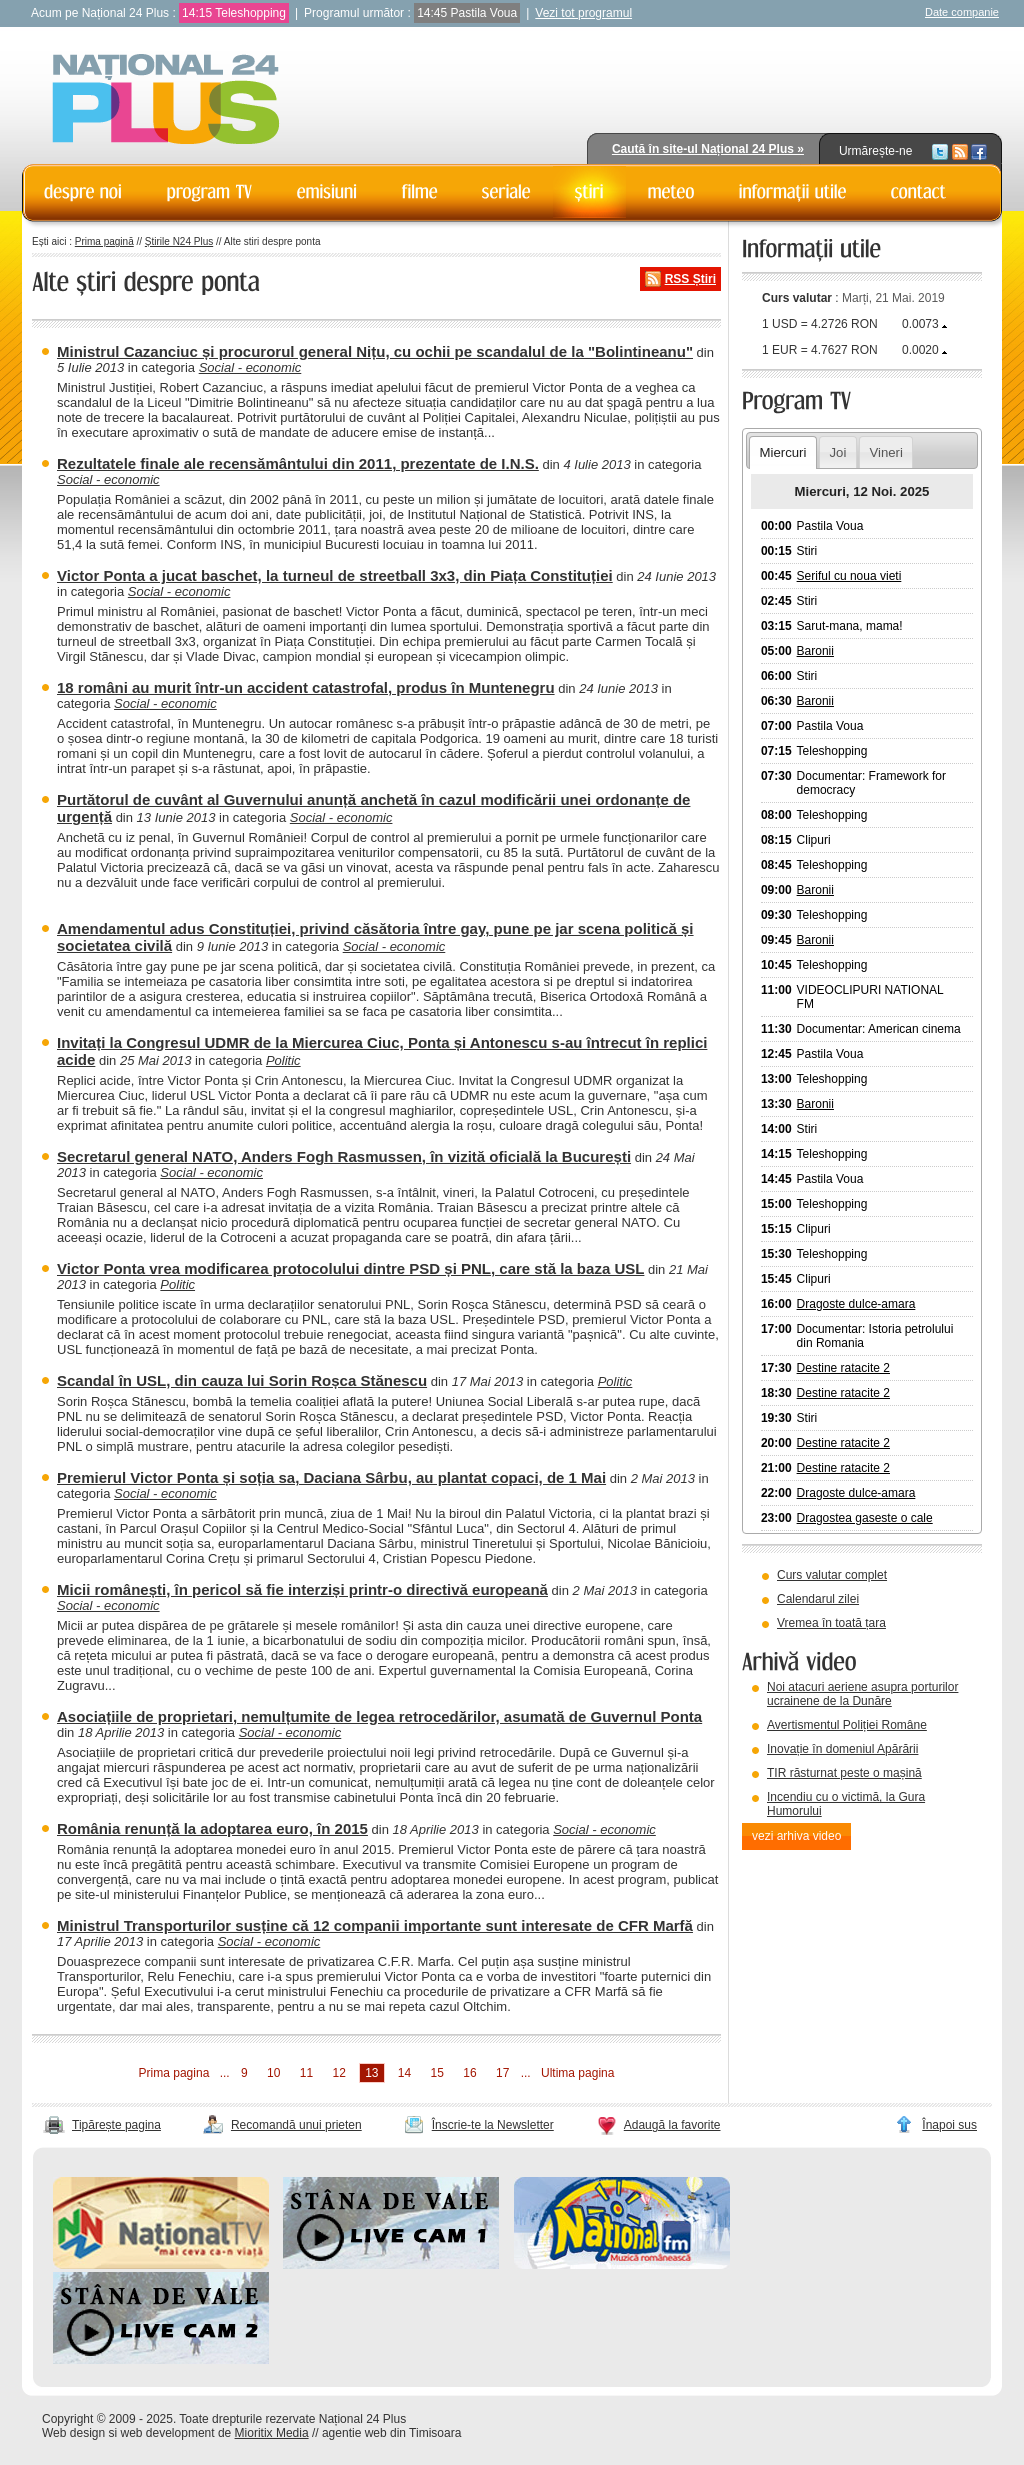  I want to click on Baronii, so click(815, 651).